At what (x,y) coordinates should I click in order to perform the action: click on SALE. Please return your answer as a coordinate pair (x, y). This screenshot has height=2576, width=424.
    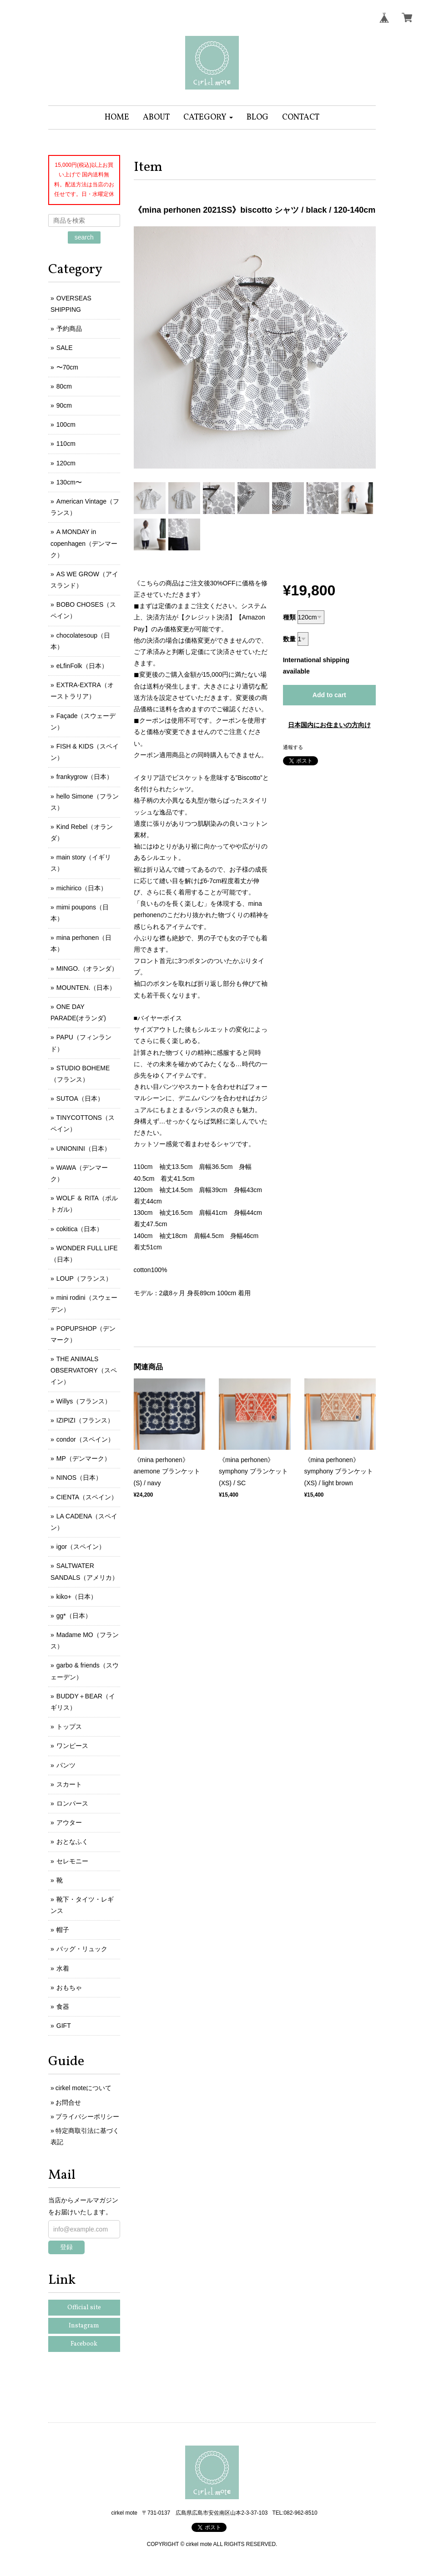
    Looking at the image, I should click on (64, 347).